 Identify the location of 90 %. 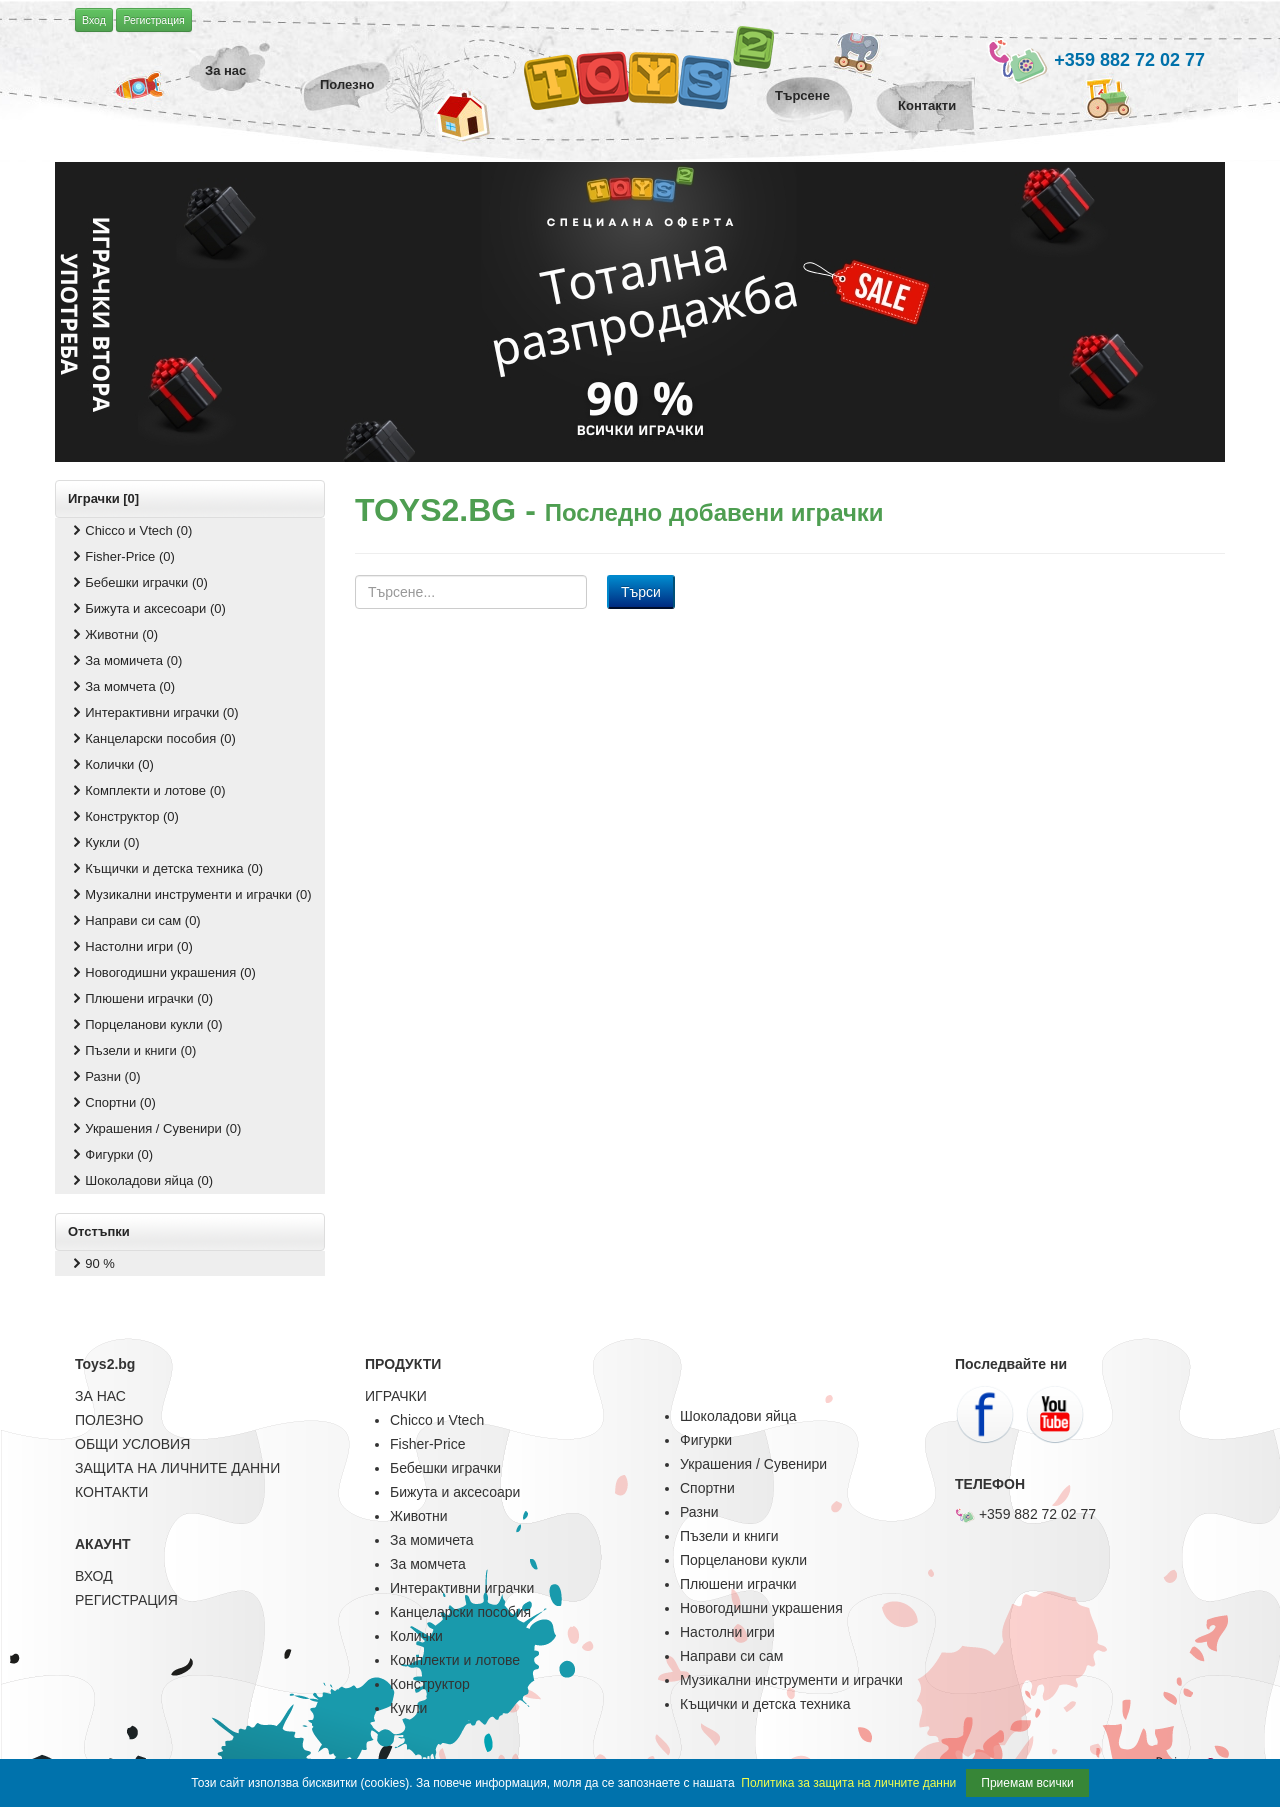
(92, 1263).